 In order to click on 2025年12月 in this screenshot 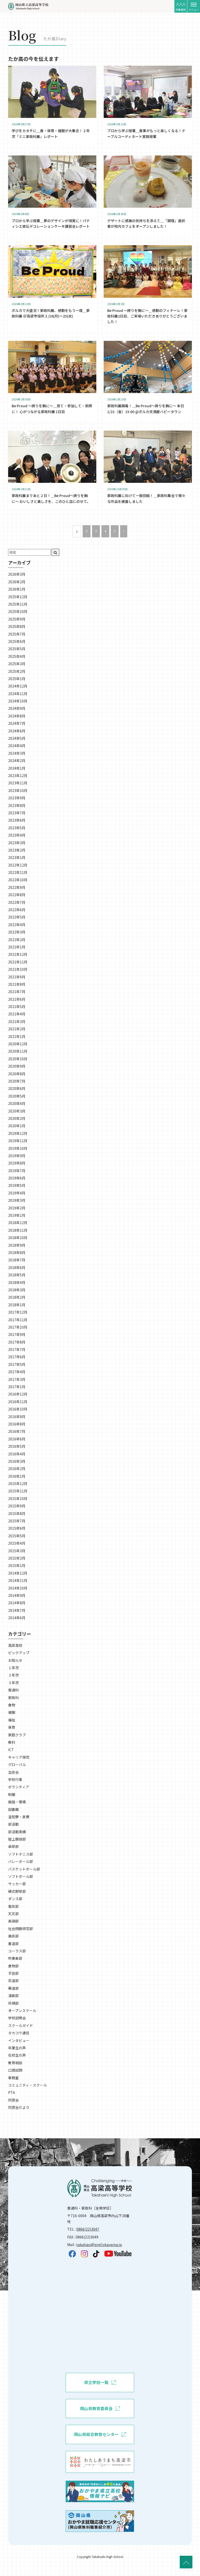, I will do `click(17, 596)`.